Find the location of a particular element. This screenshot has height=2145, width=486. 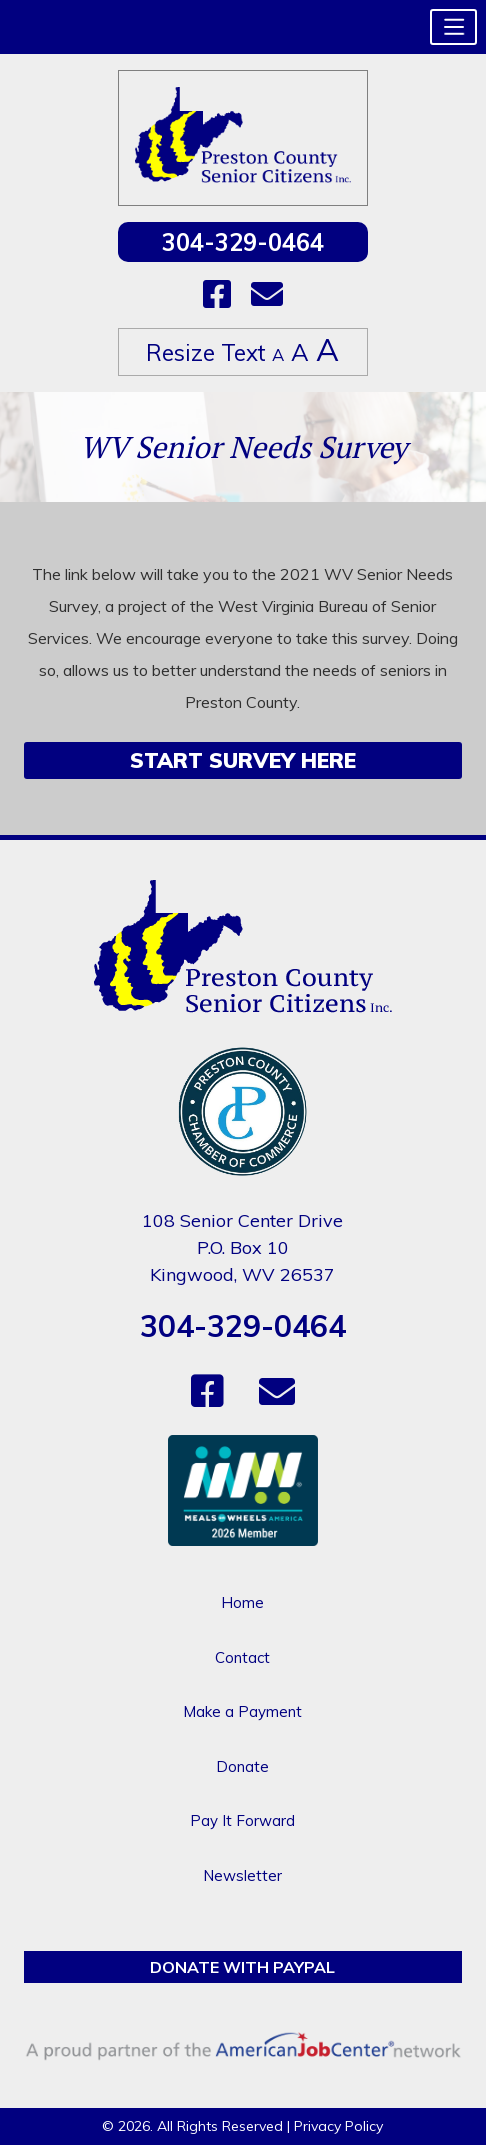

Donate is located at coordinates (242, 1766).